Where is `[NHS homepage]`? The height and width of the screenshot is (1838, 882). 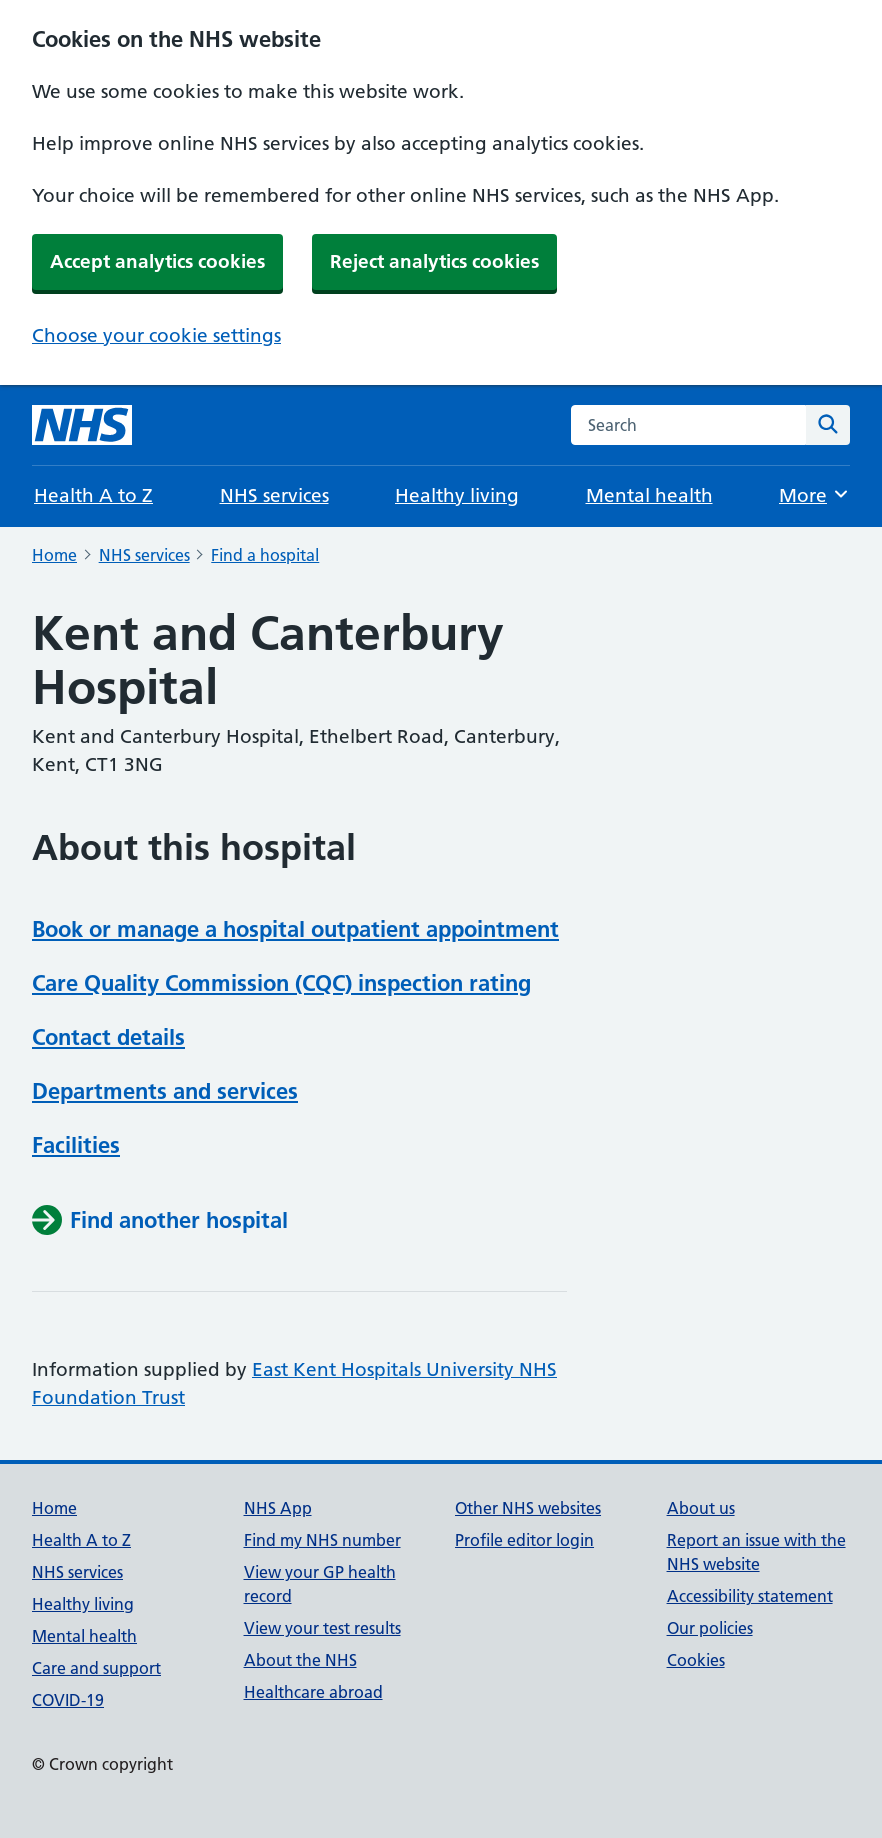
[NHS homepage] is located at coordinates (82, 425).